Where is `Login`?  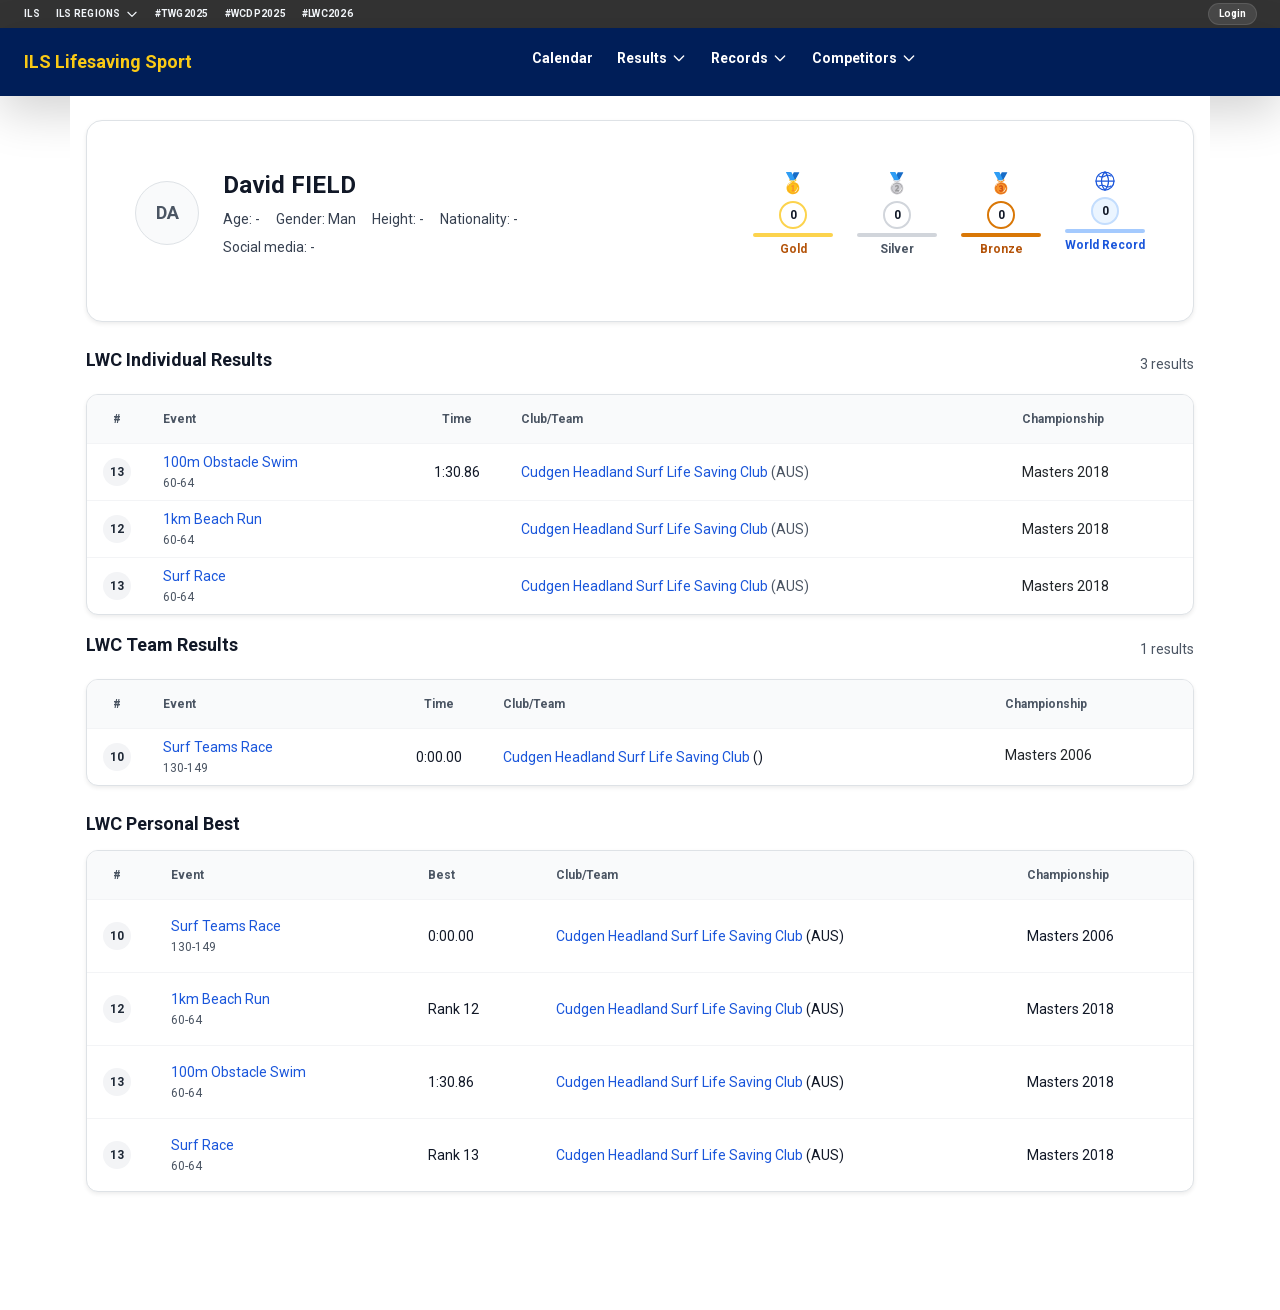
Login is located at coordinates (1232, 13).